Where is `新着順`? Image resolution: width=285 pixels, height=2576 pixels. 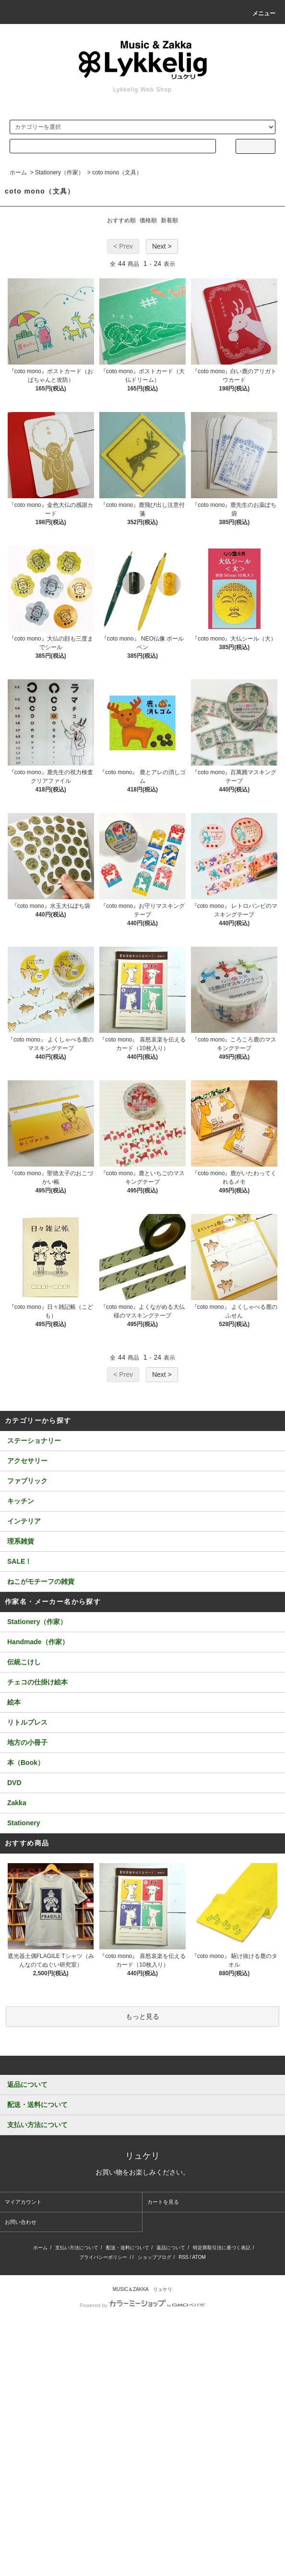 新着順 is located at coordinates (169, 220).